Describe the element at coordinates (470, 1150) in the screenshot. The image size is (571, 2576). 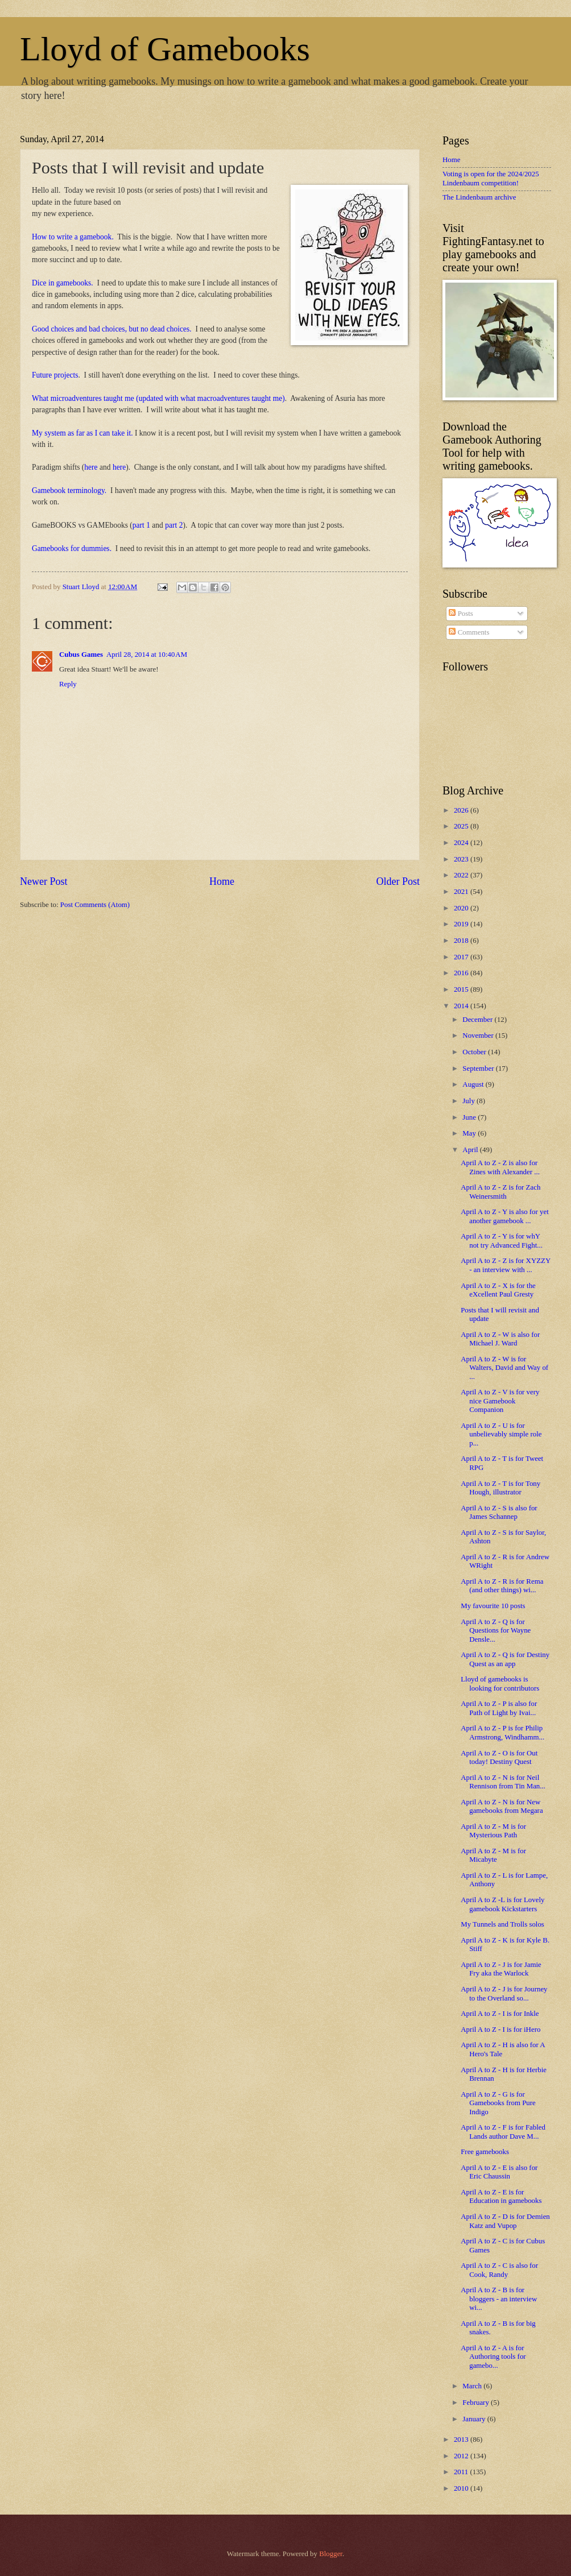
I see `April` at that location.